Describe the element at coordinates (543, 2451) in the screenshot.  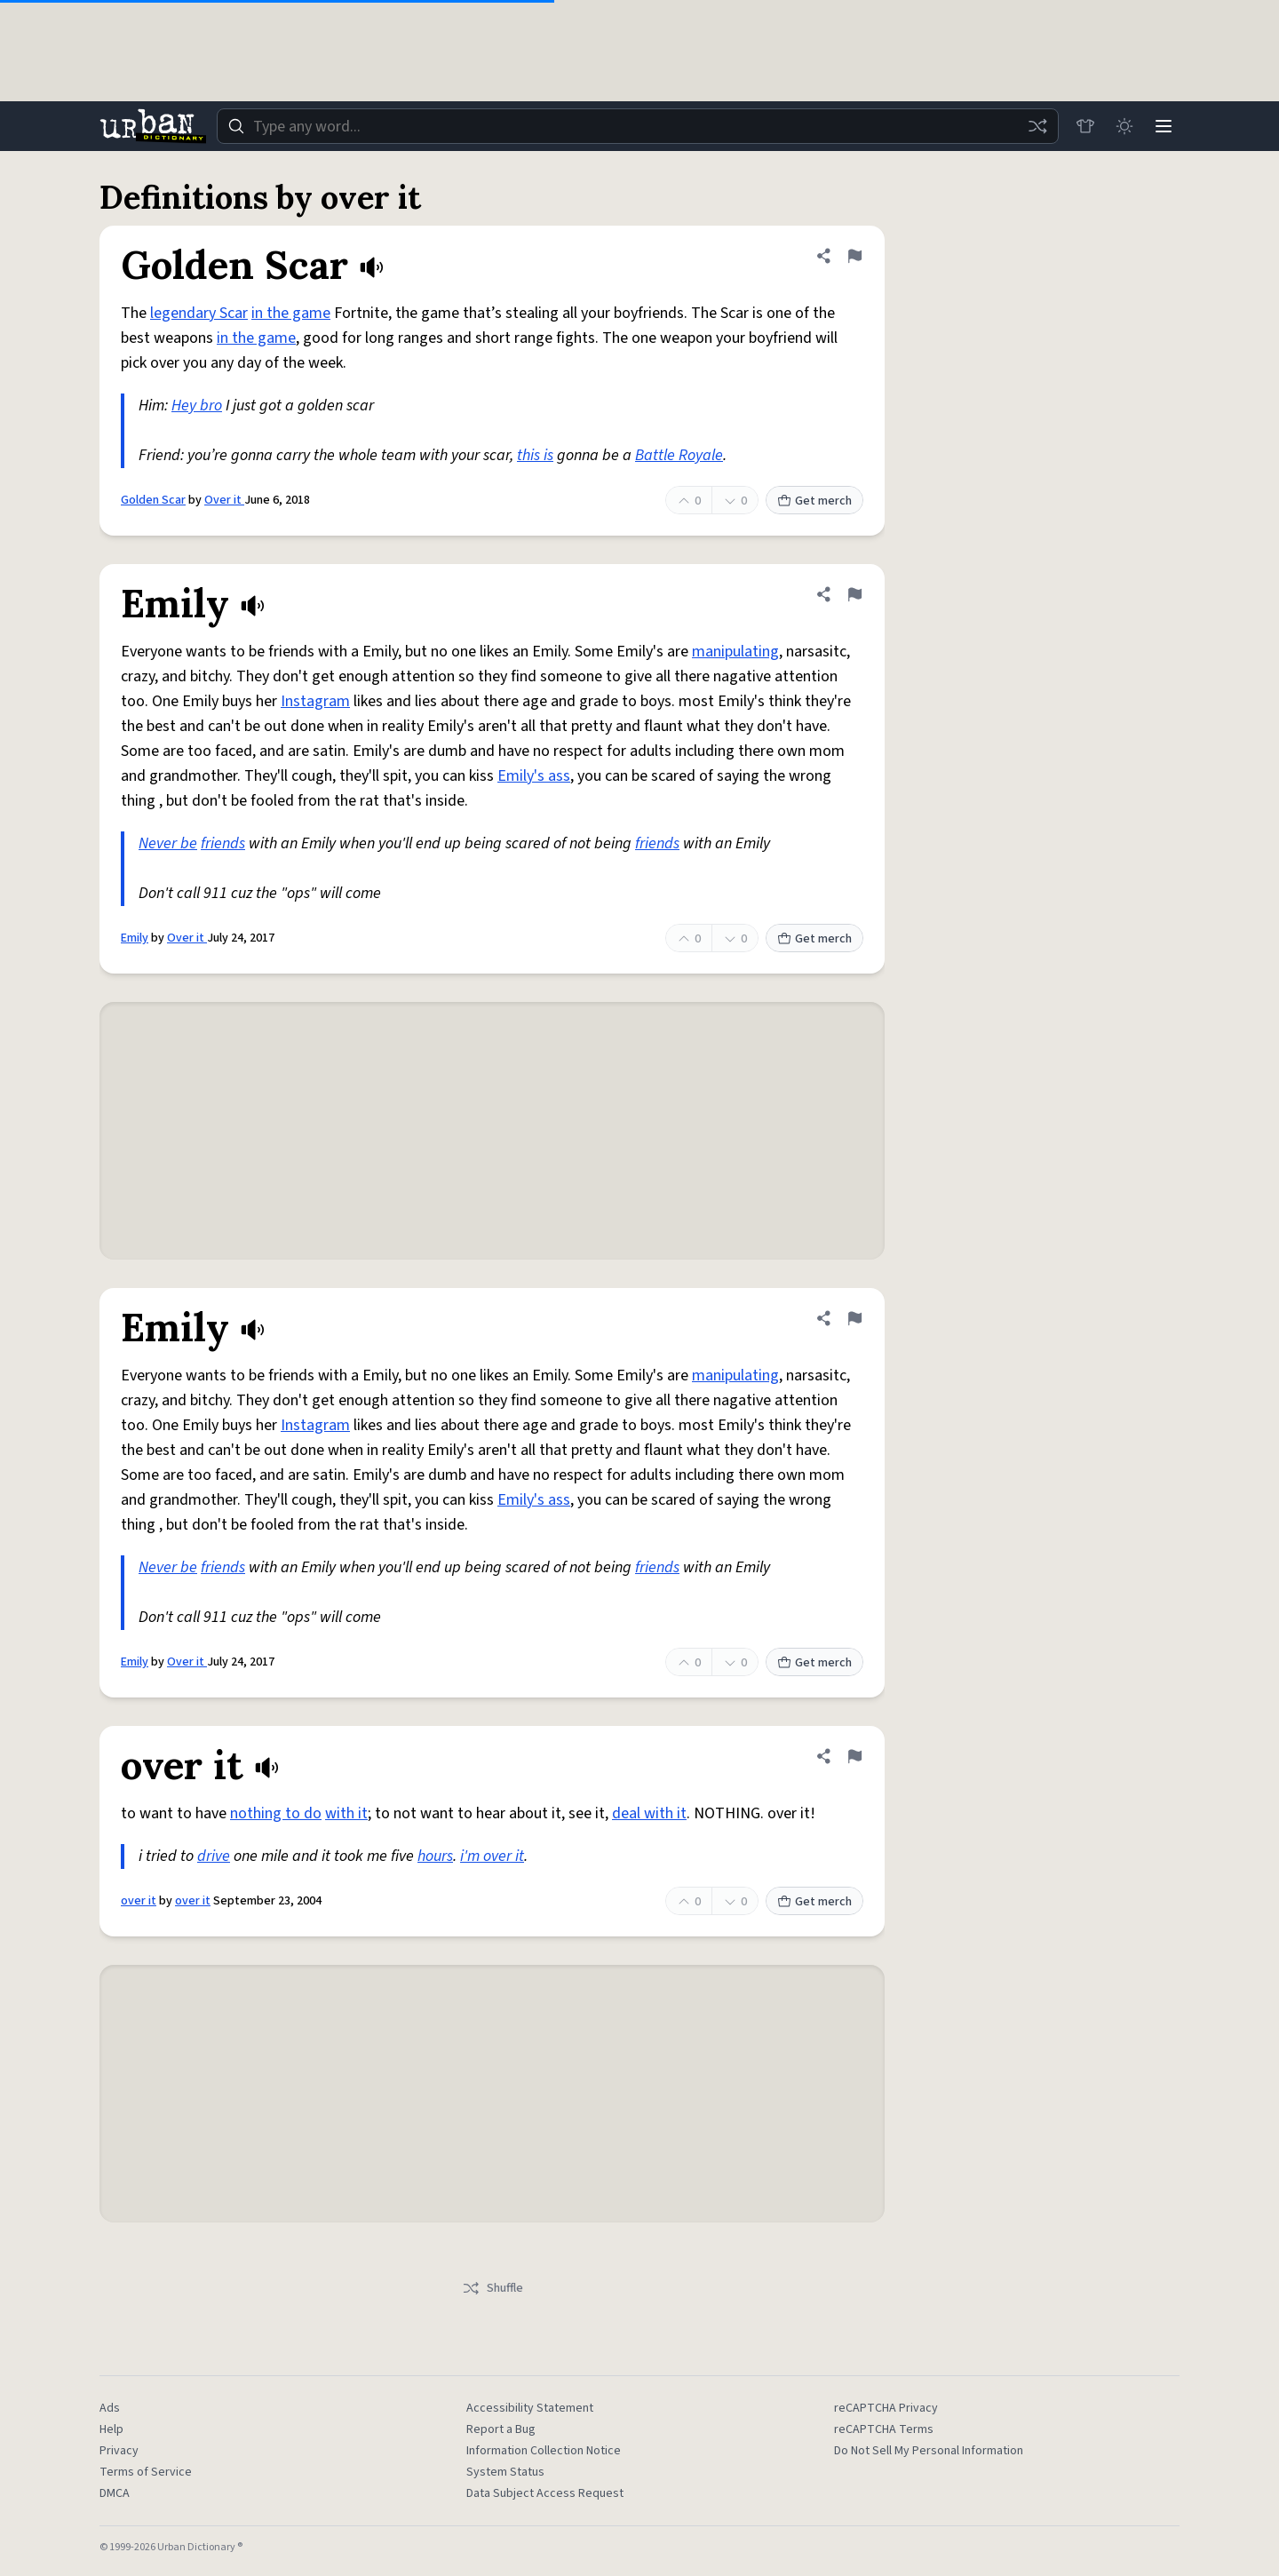
I see `Information Collection Notice` at that location.